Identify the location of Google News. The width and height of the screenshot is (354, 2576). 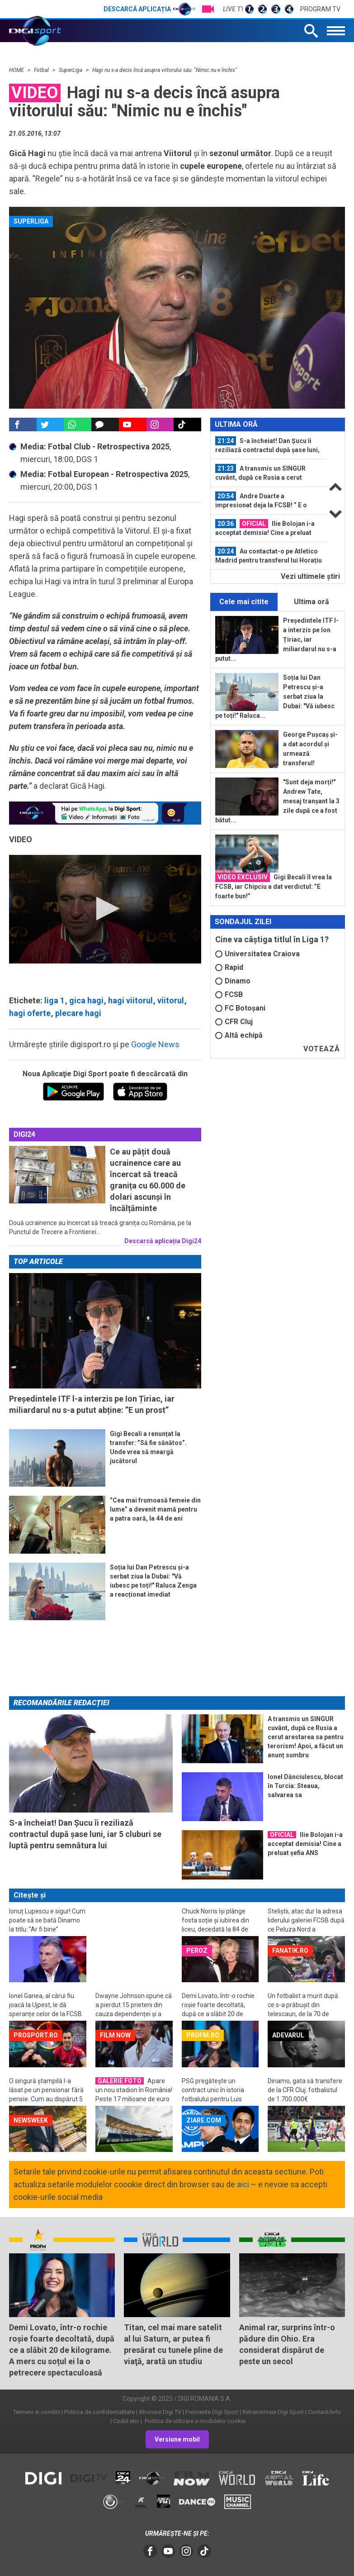
(155, 1044).